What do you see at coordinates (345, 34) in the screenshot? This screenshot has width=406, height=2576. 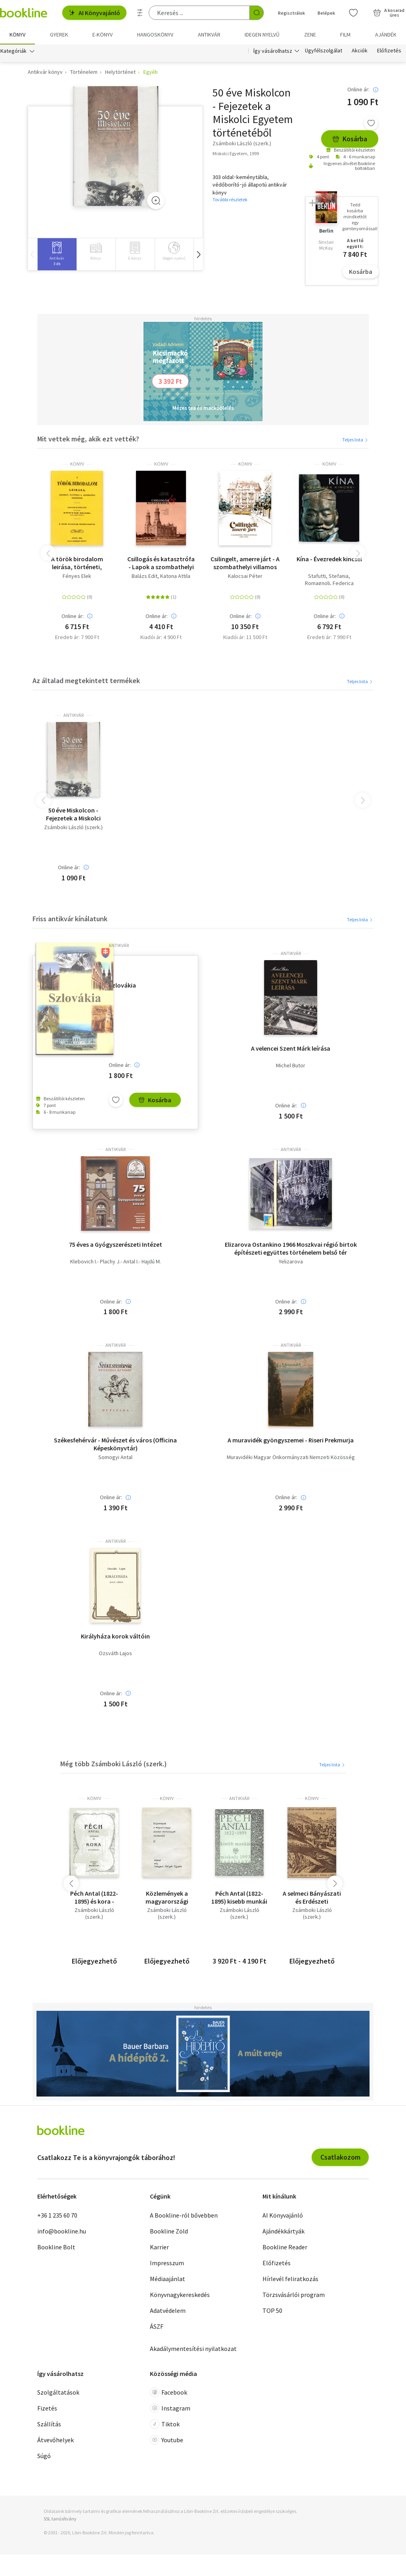 I see `Film [menuitem]` at bounding box center [345, 34].